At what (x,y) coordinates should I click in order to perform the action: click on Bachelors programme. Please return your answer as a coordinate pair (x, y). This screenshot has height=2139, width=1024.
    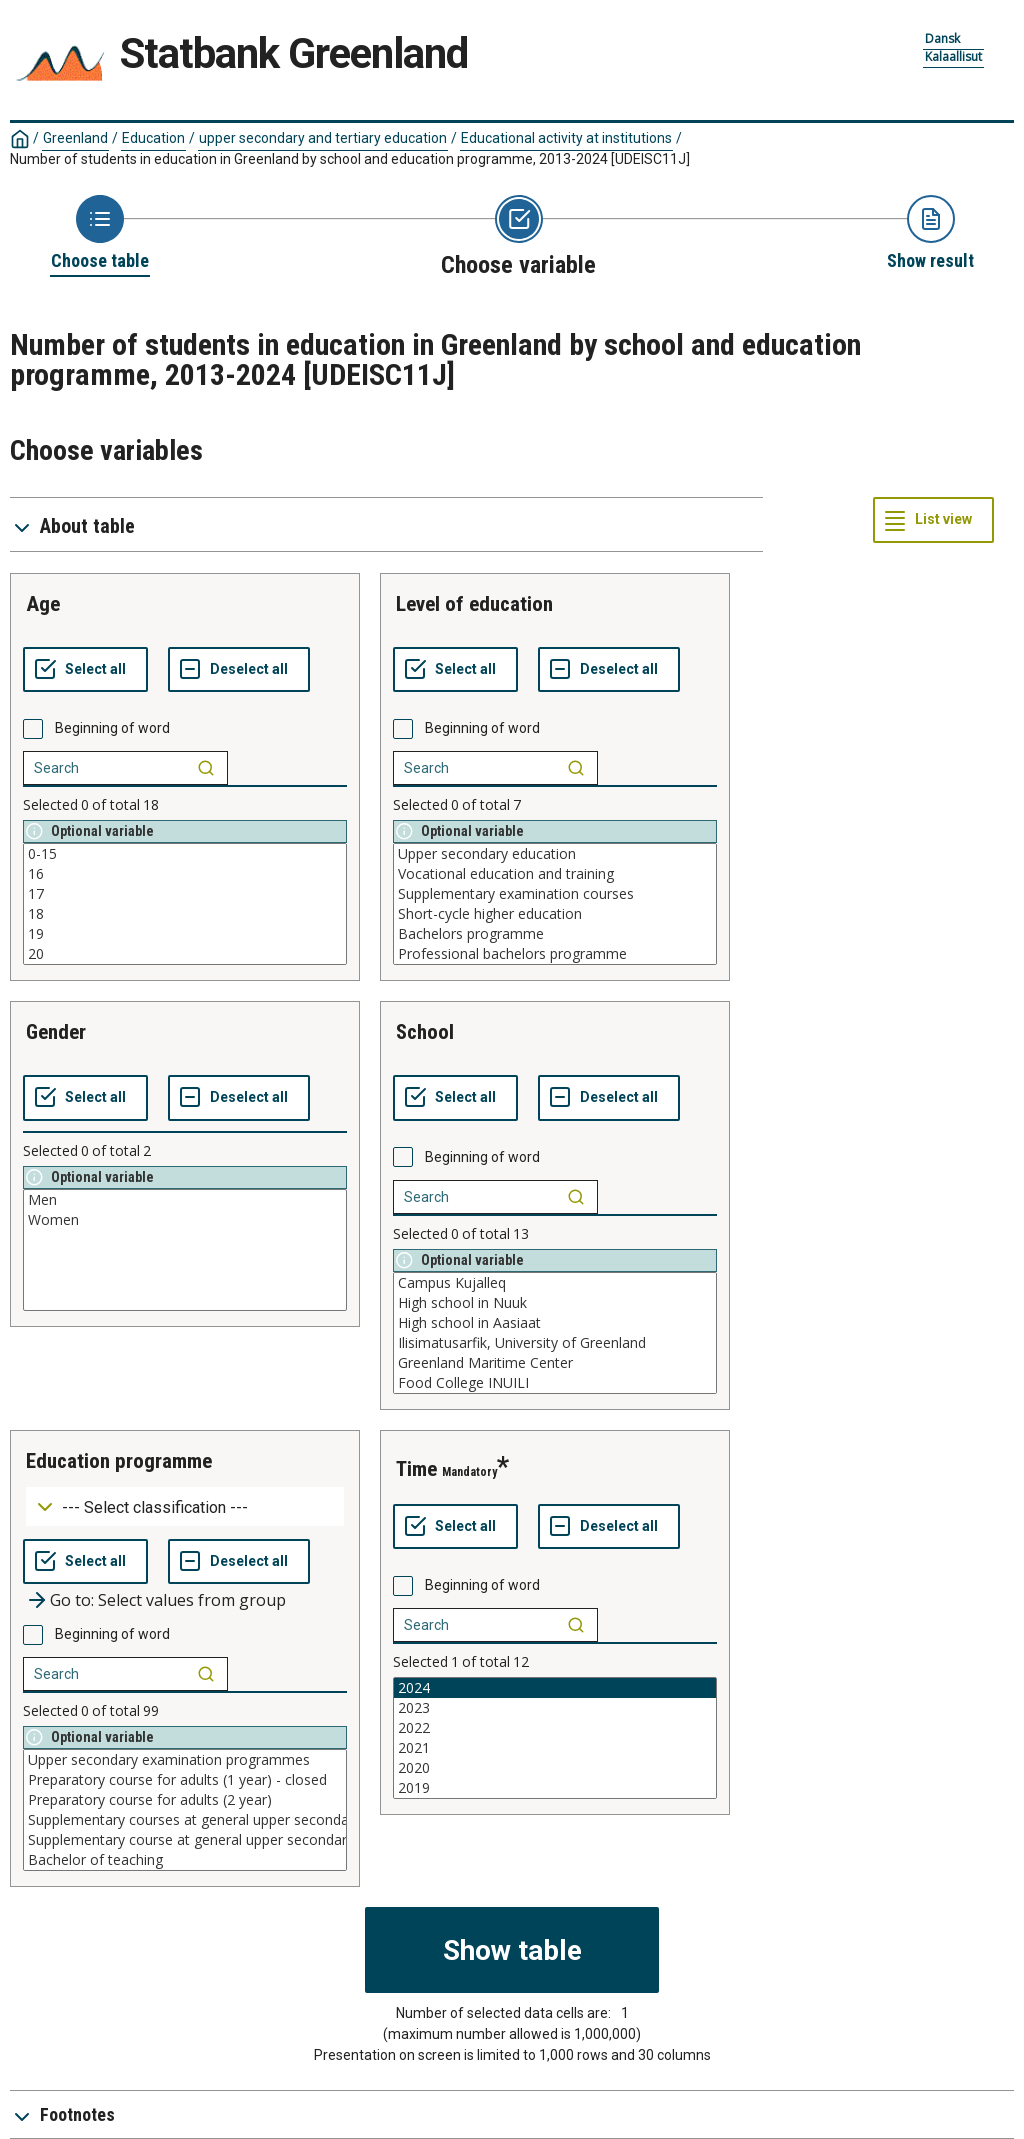
    Looking at the image, I should click on (555, 934).